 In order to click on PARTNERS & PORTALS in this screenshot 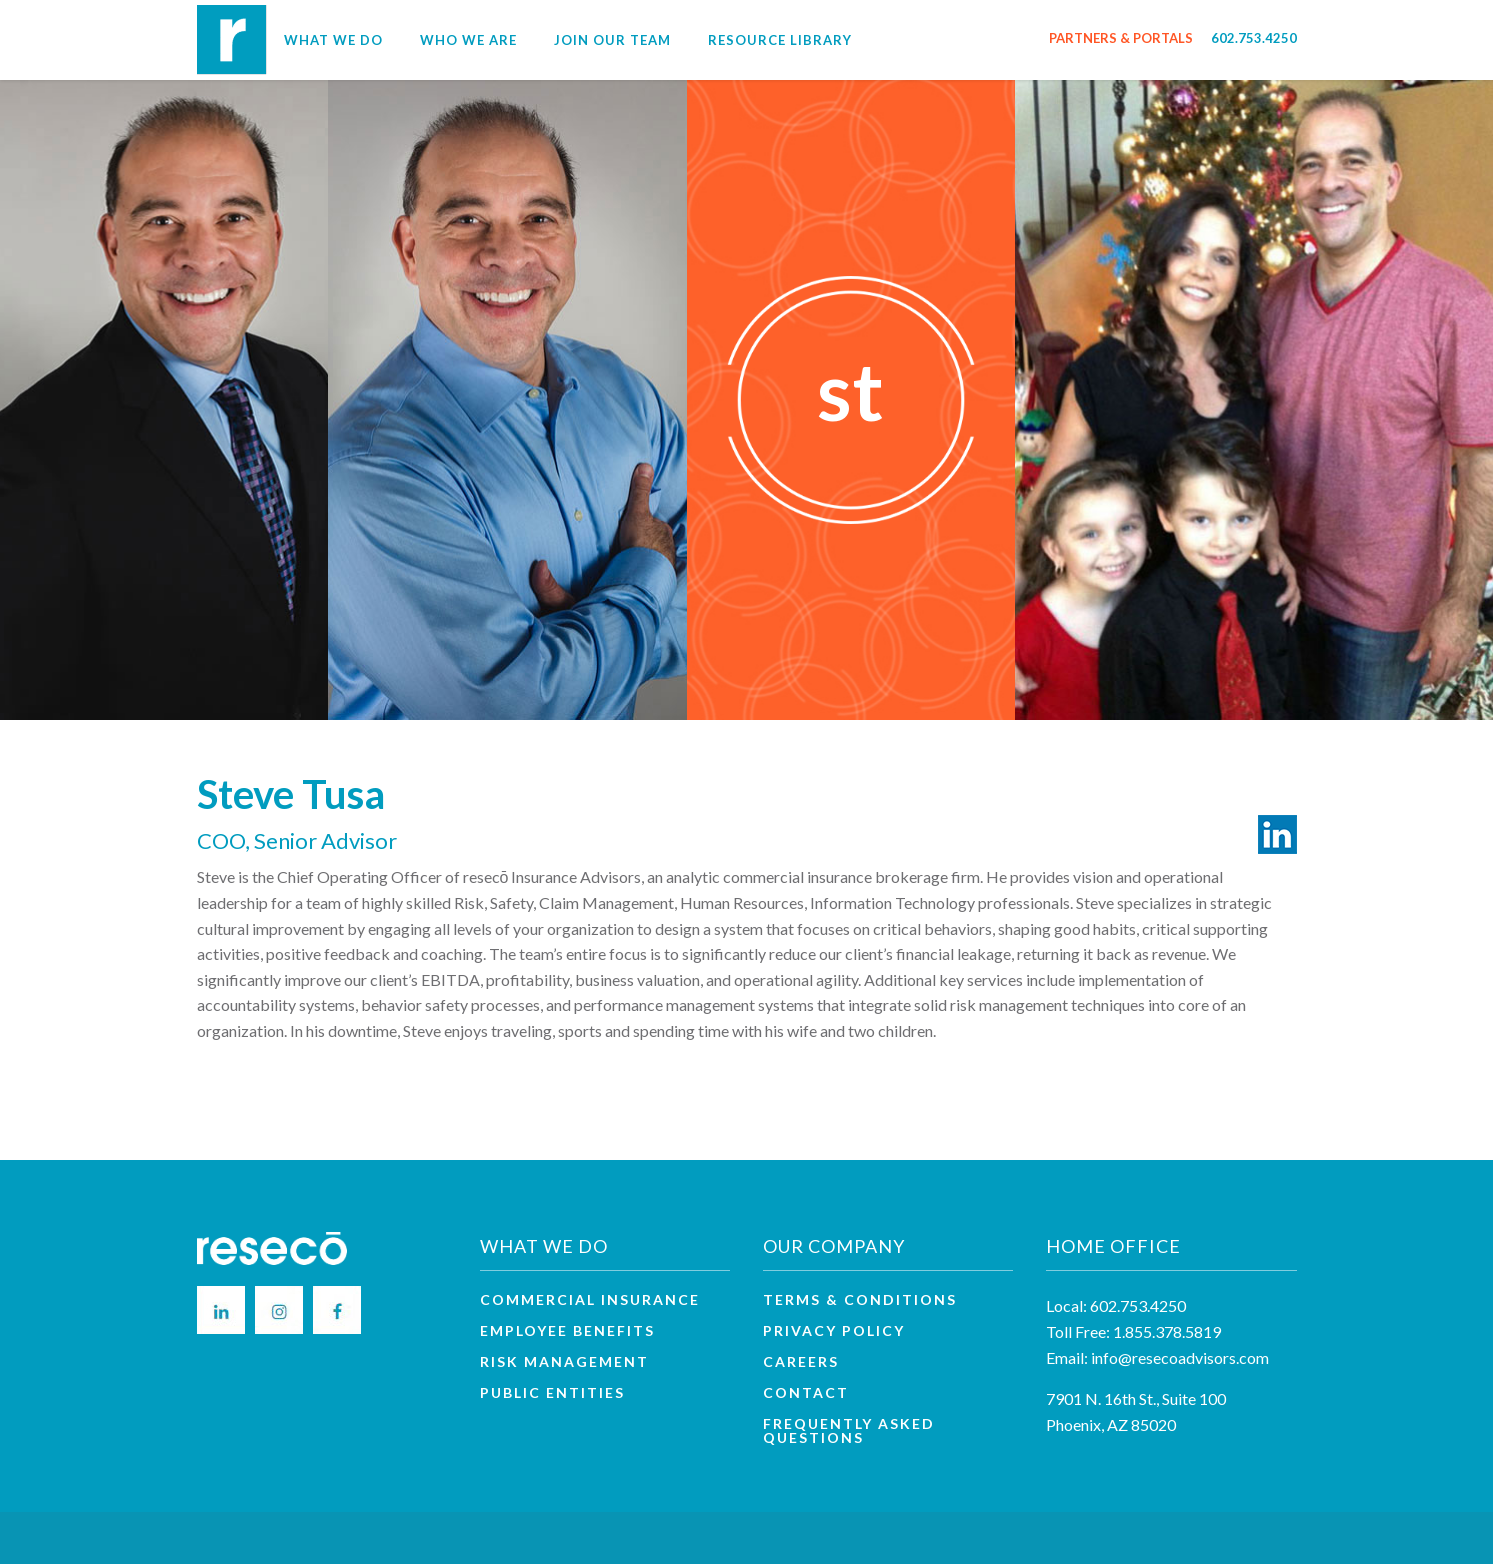, I will do `click(1121, 38)`.